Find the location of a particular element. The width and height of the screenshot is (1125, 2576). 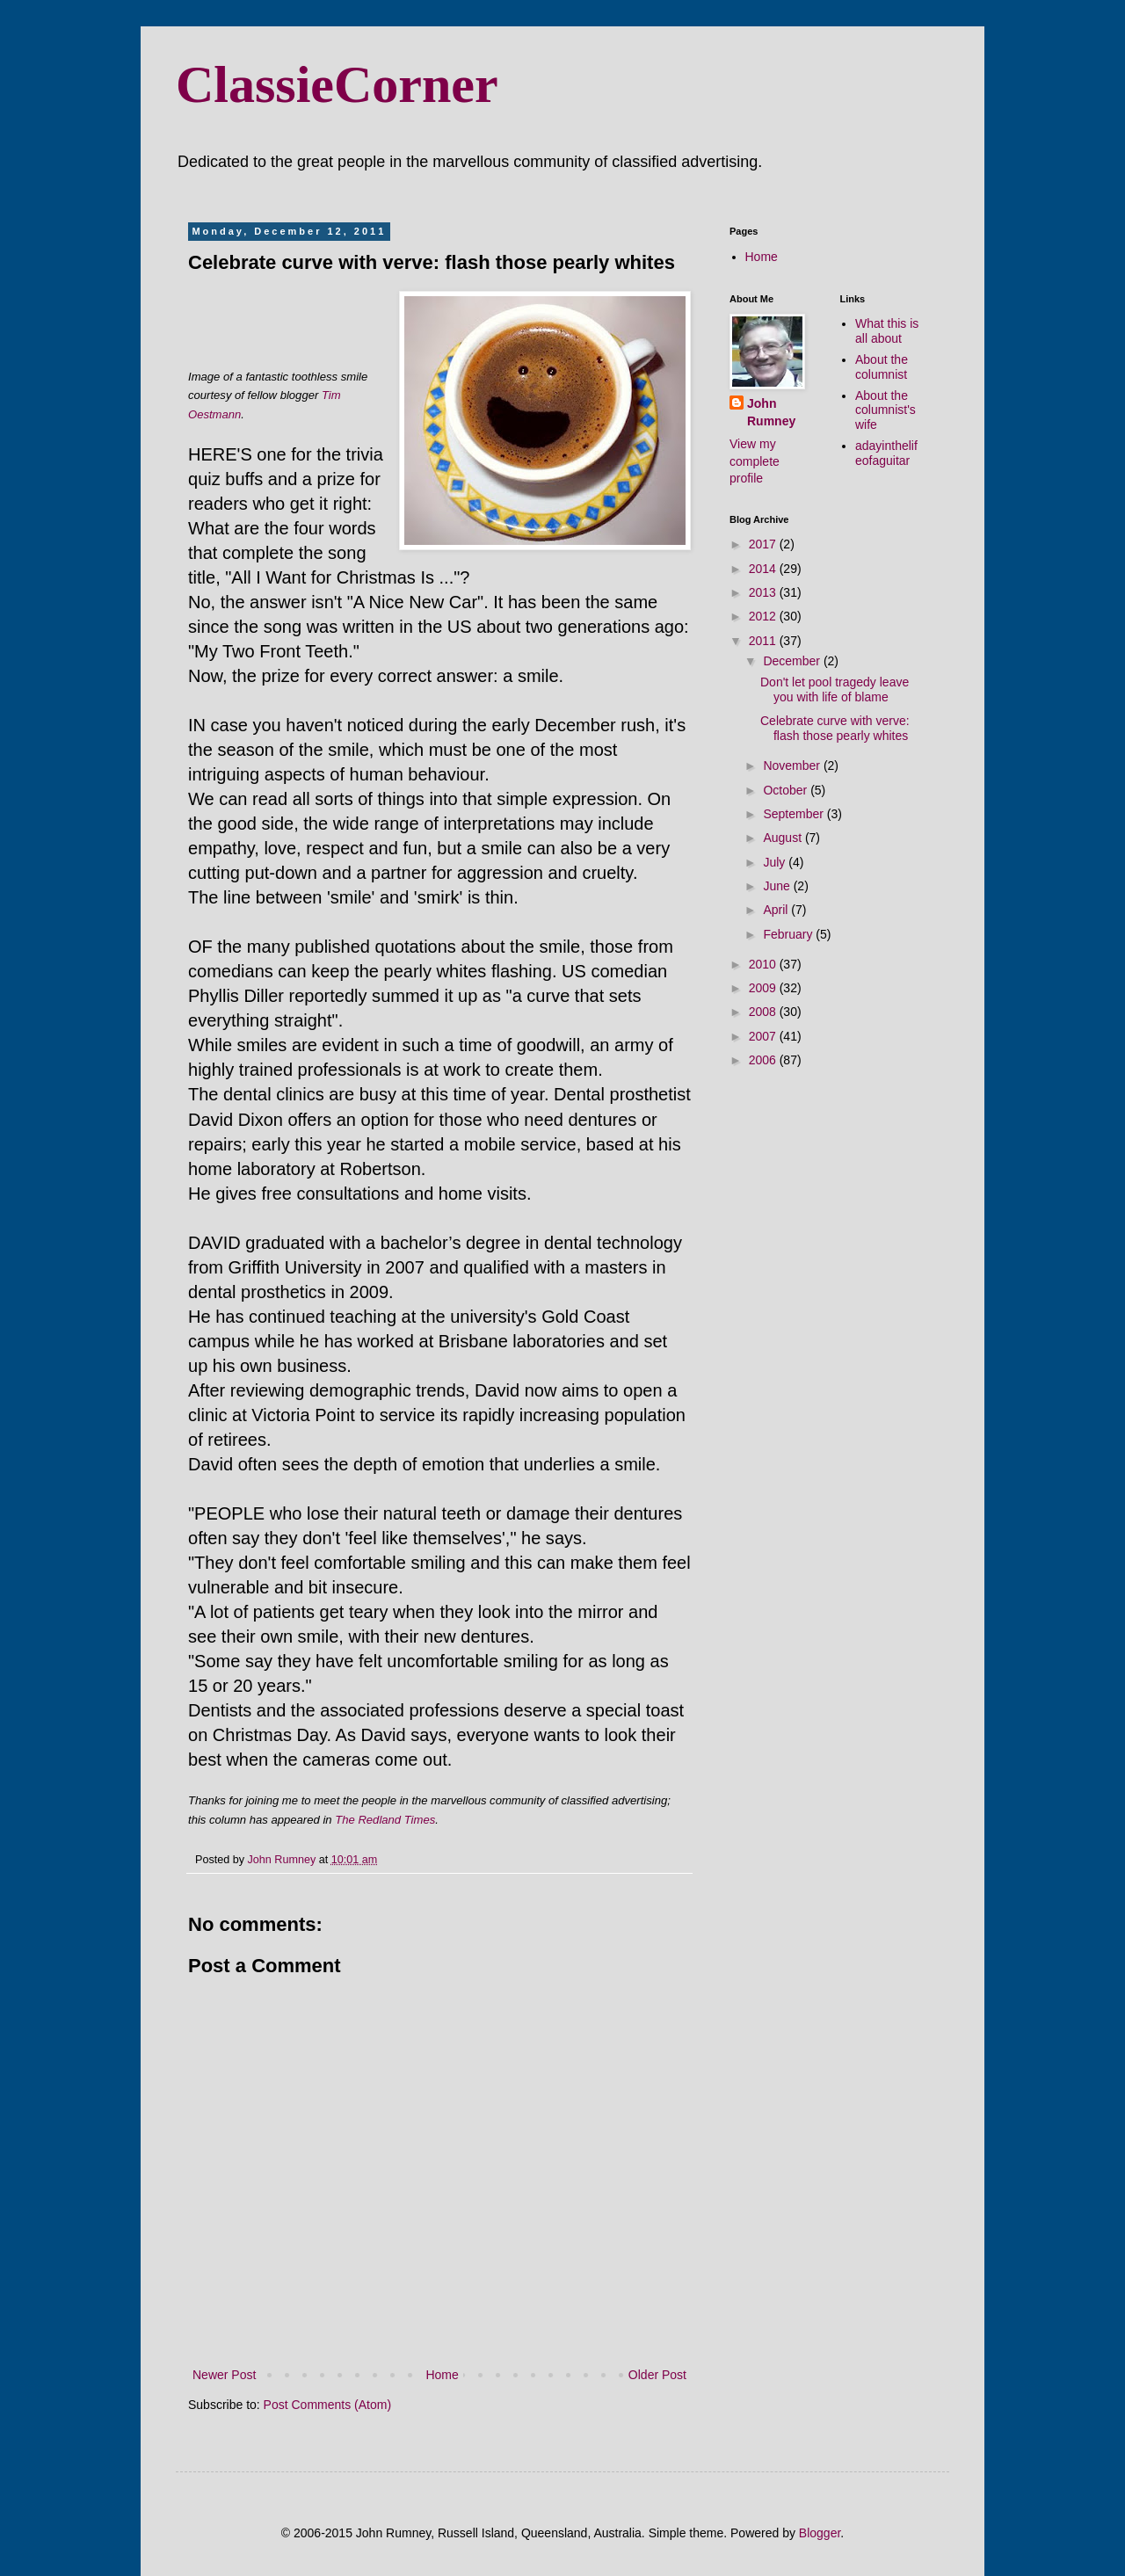

February is located at coordinates (789, 934).